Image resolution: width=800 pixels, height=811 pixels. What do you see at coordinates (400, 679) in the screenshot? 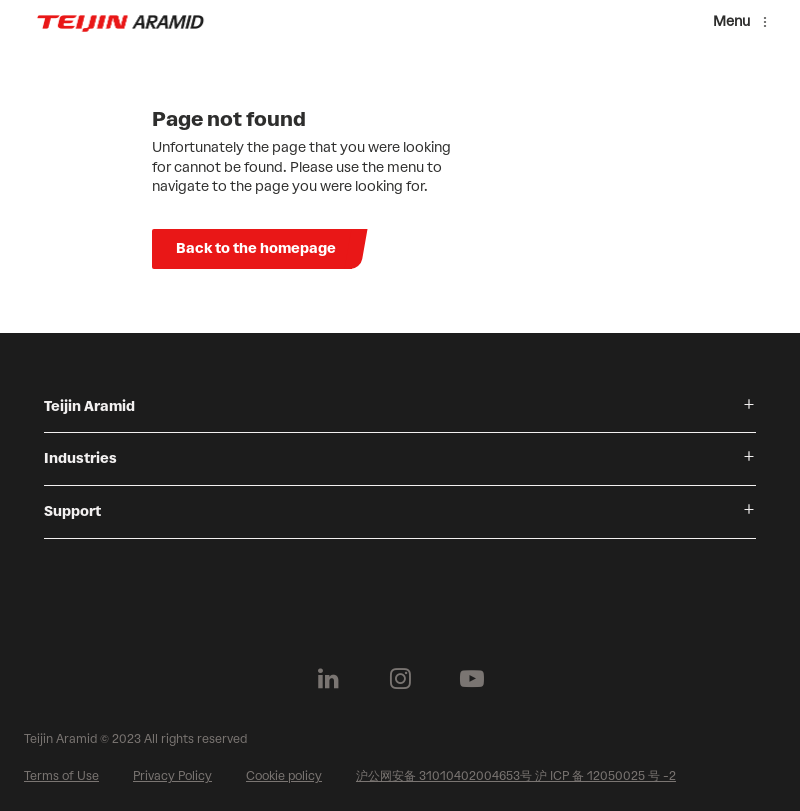
I see `[Follow us on Instagram]` at bounding box center [400, 679].